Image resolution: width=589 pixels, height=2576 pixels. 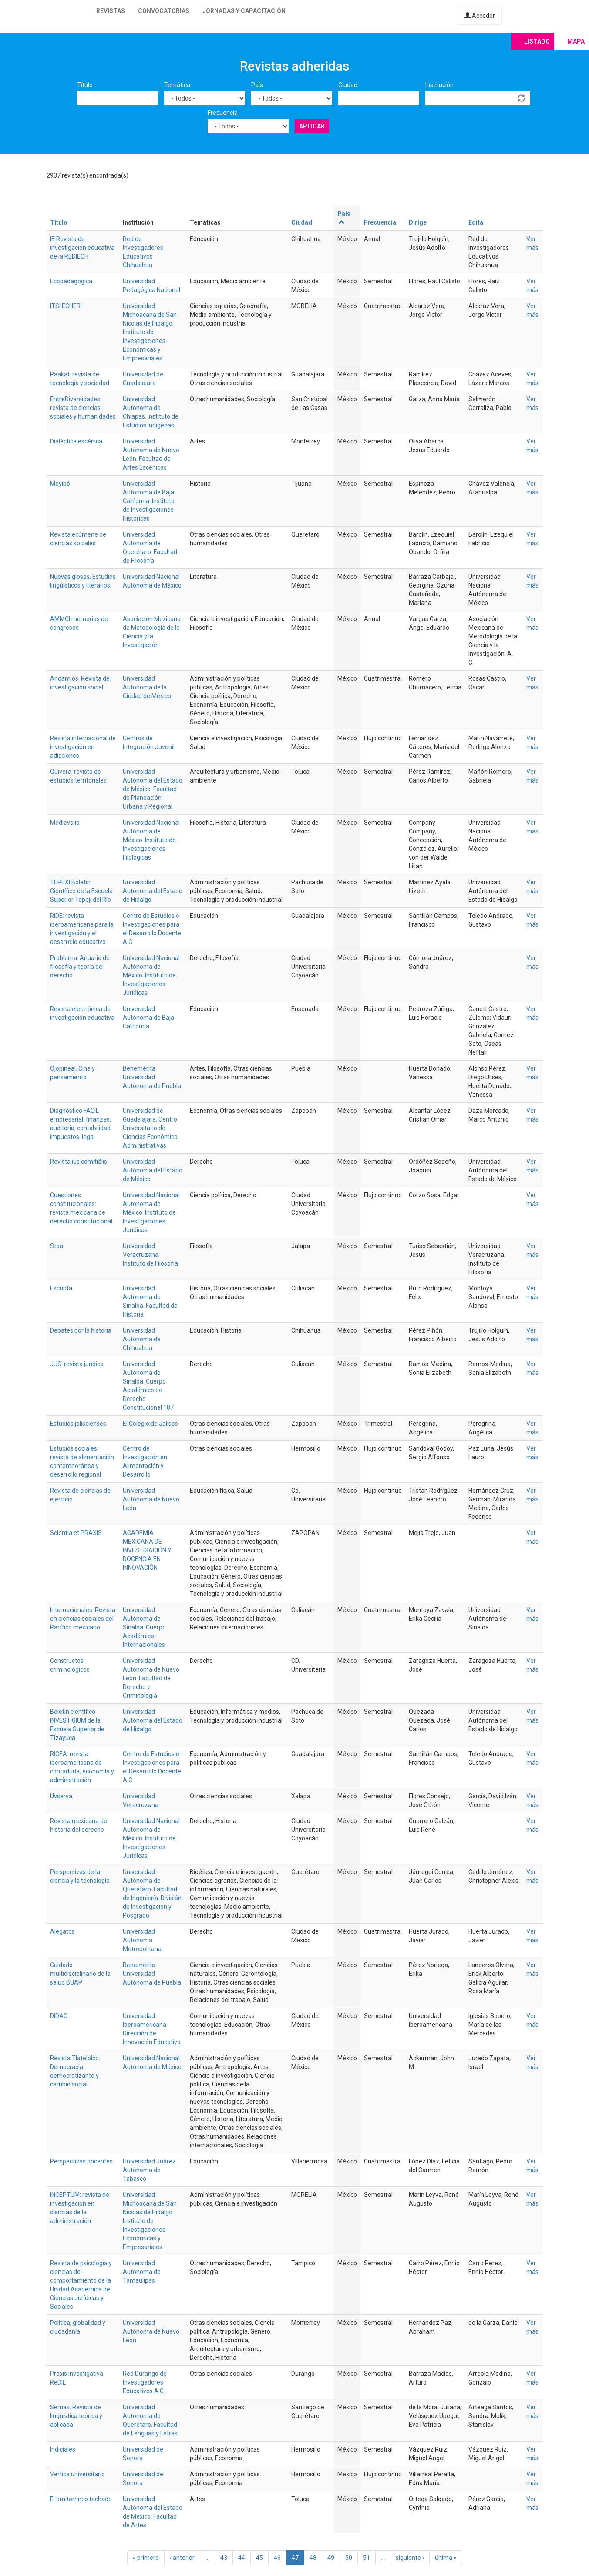 What do you see at coordinates (85, 84) in the screenshot?
I see `Título` at bounding box center [85, 84].